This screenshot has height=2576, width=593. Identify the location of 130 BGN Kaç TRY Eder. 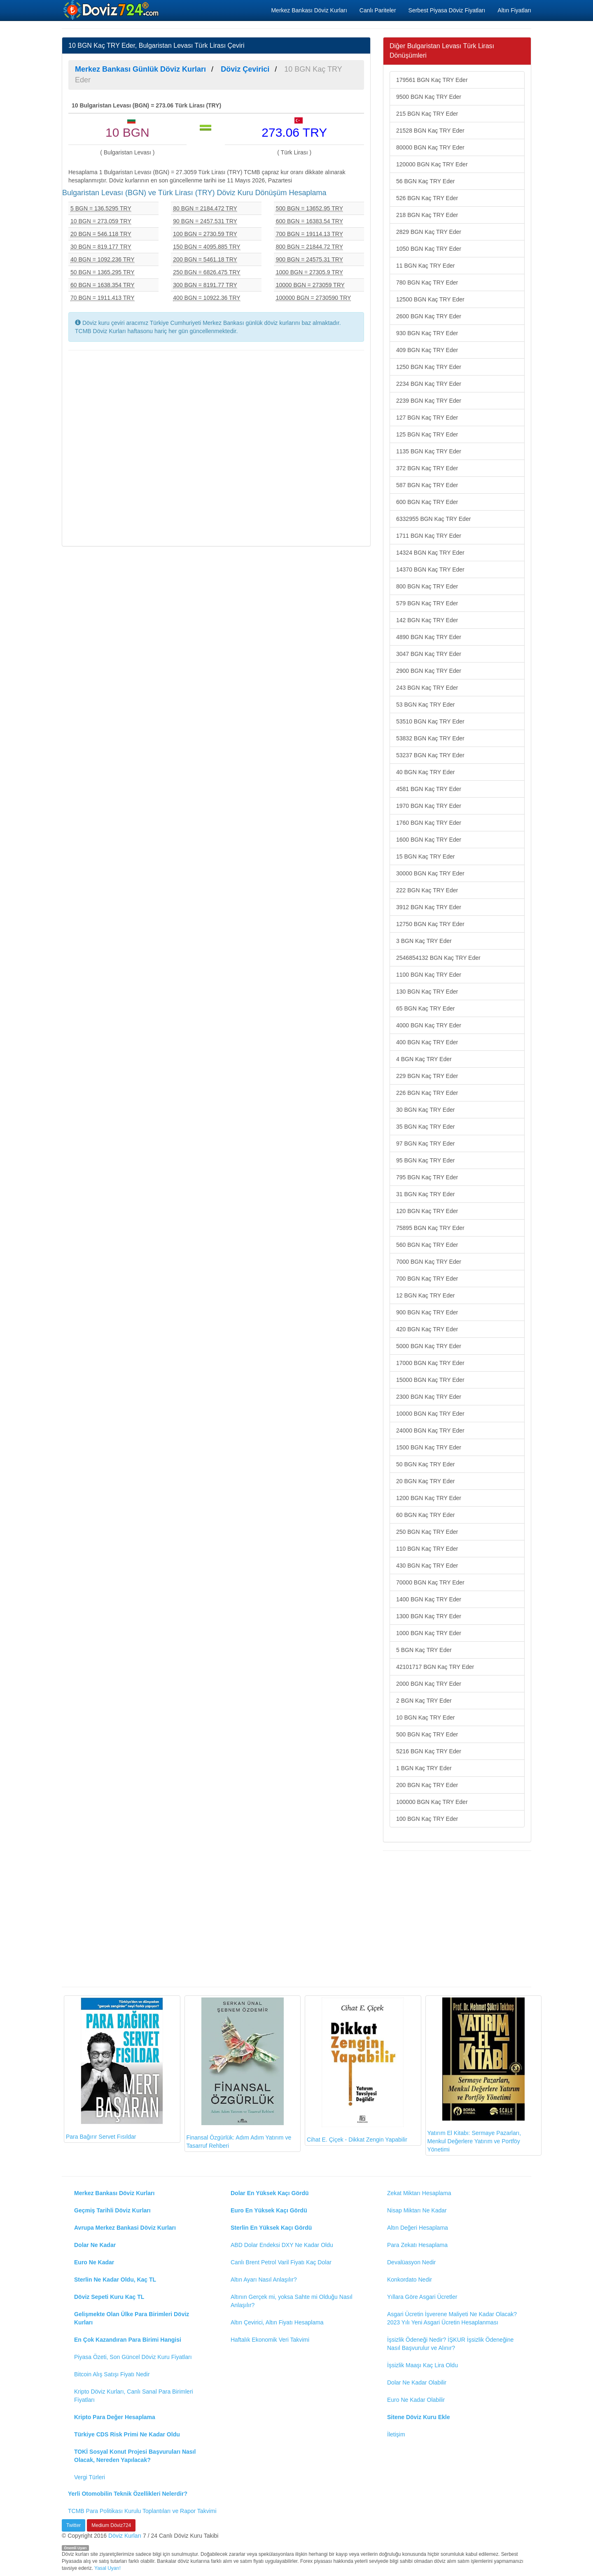
(427, 991).